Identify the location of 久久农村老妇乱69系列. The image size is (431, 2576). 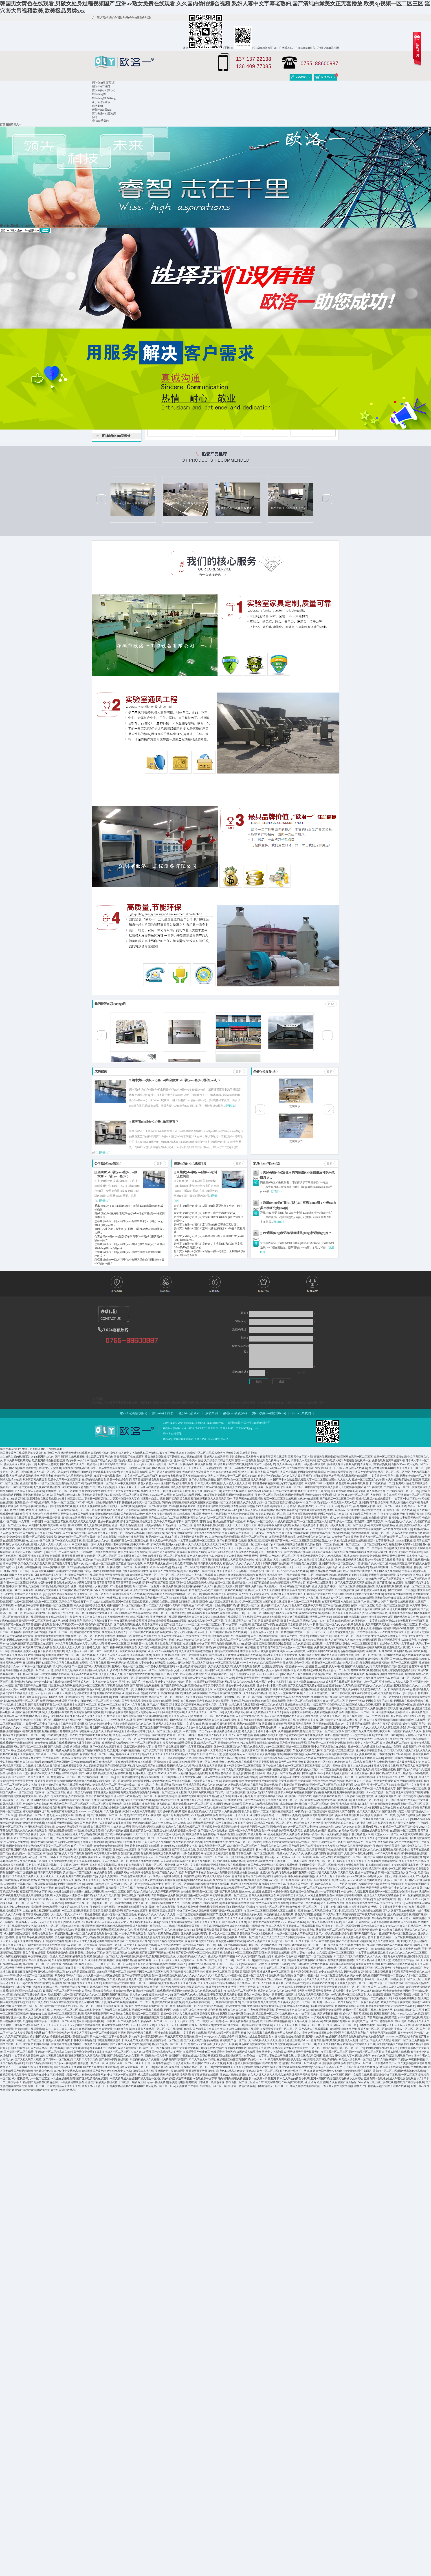
(226, 1471).